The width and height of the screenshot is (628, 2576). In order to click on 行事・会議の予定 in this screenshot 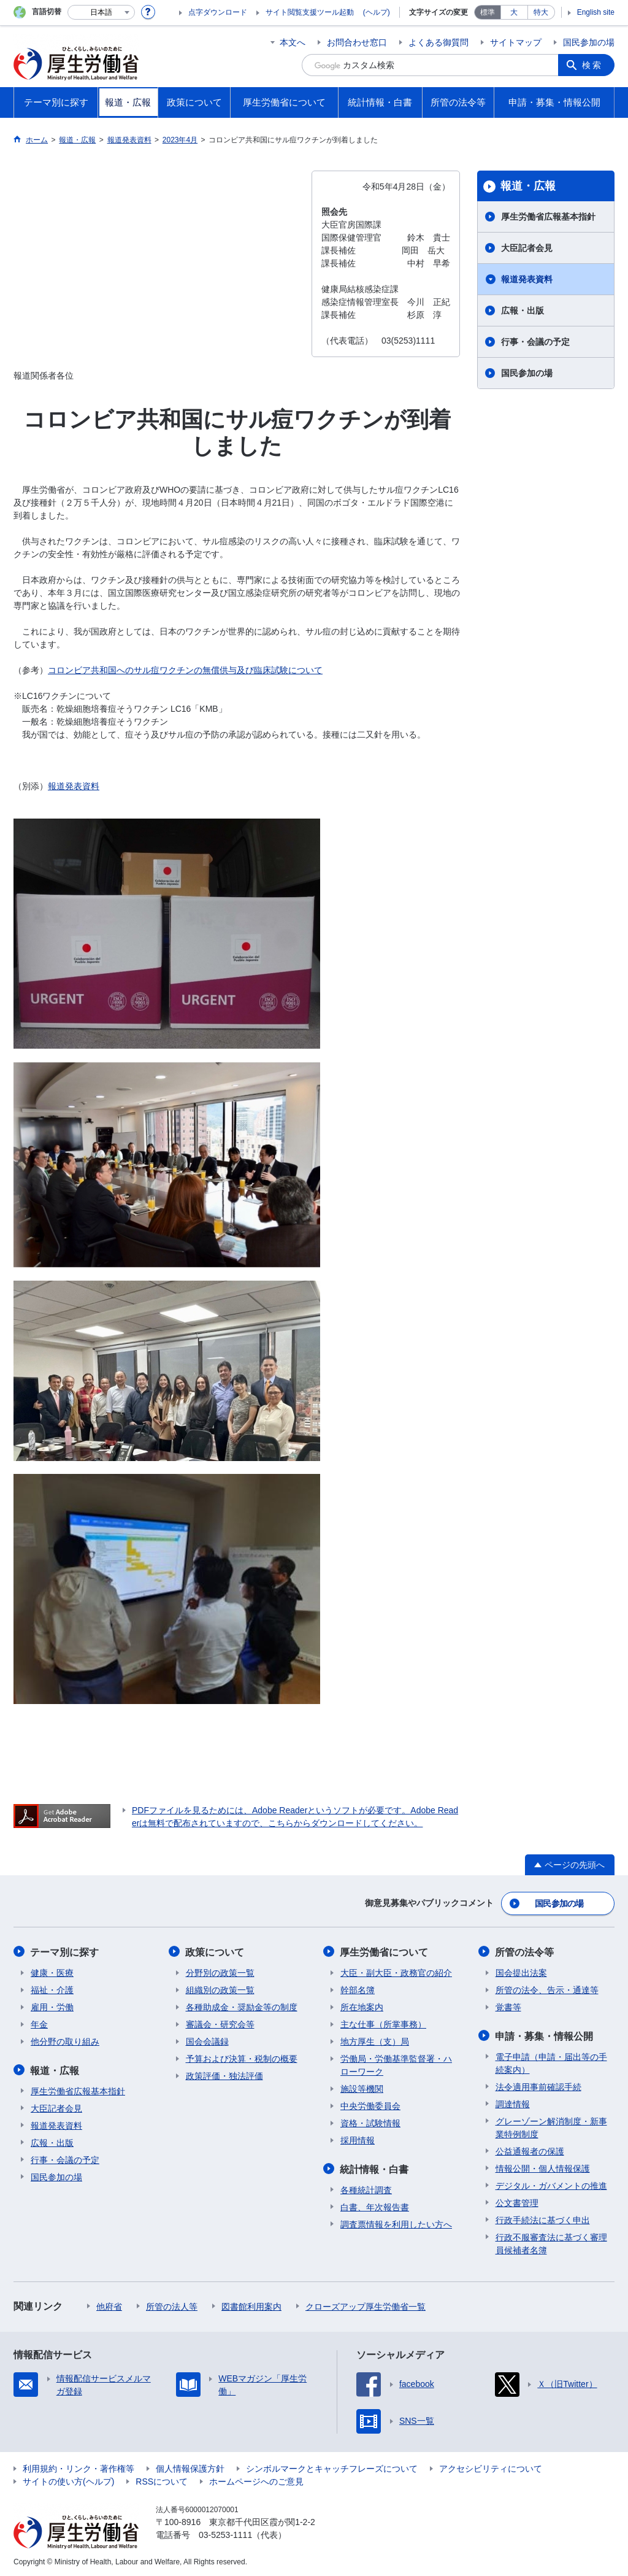, I will do `click(535, 342)`.